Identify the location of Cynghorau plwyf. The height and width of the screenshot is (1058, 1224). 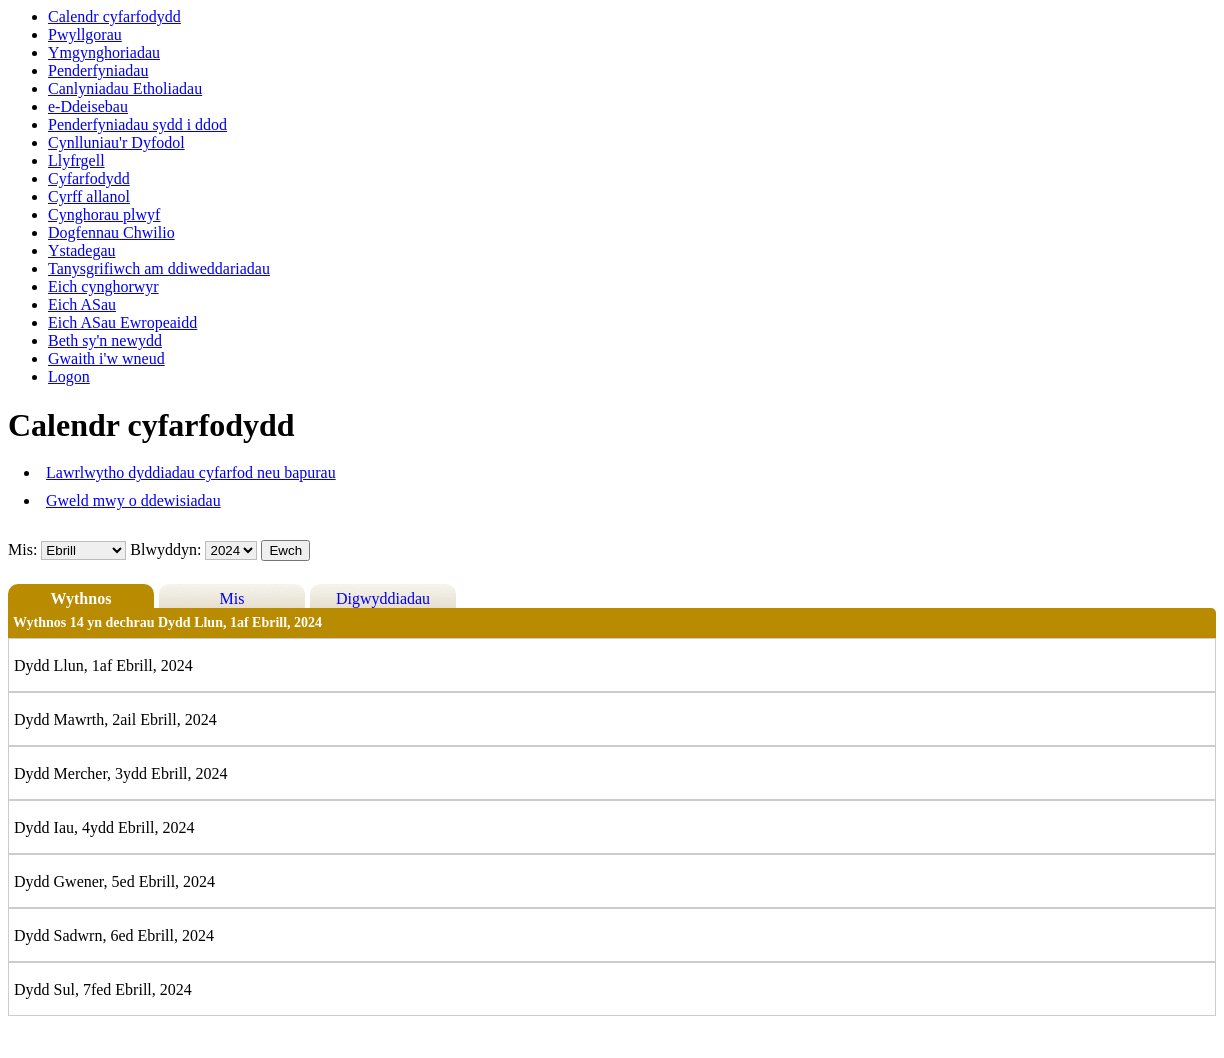
(104, 214).